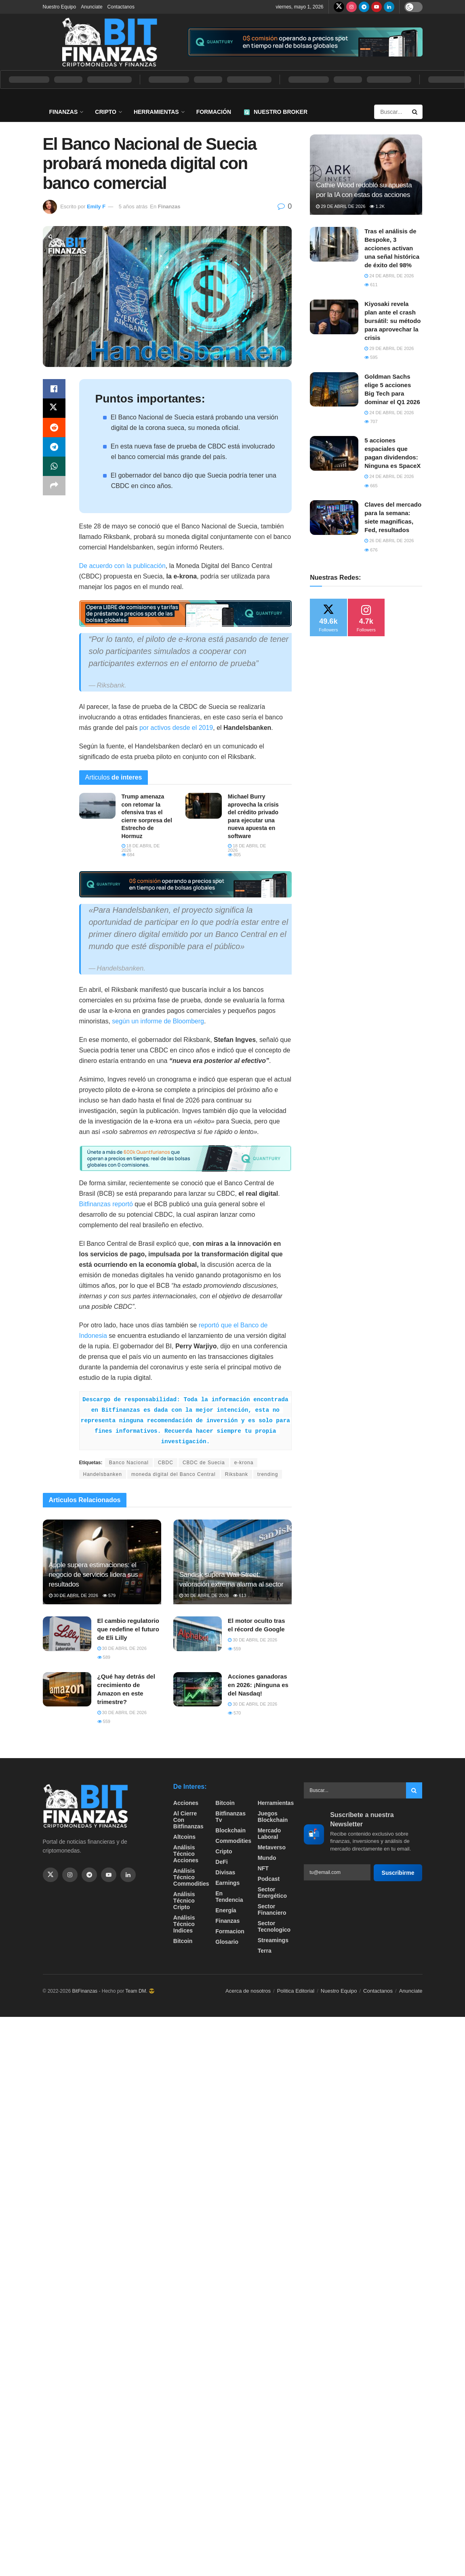 This screenshot has height=2576, width=465. I want to click on [Read article: Michael Burry aprovecha la crisis del crédito privado para ejecutar una nueva apuesta en software], so click(203, 806).